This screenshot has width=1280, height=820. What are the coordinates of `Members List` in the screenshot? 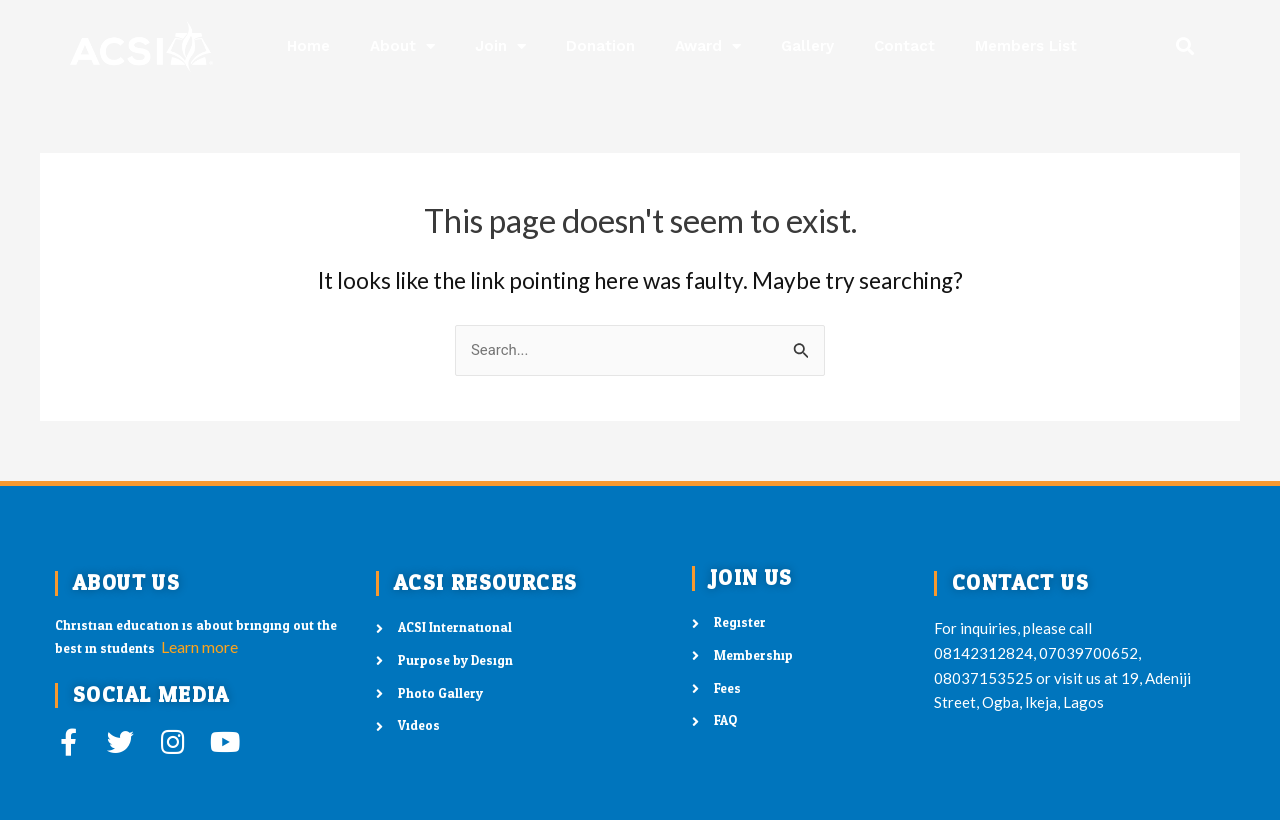 It's located at (1026, 46).